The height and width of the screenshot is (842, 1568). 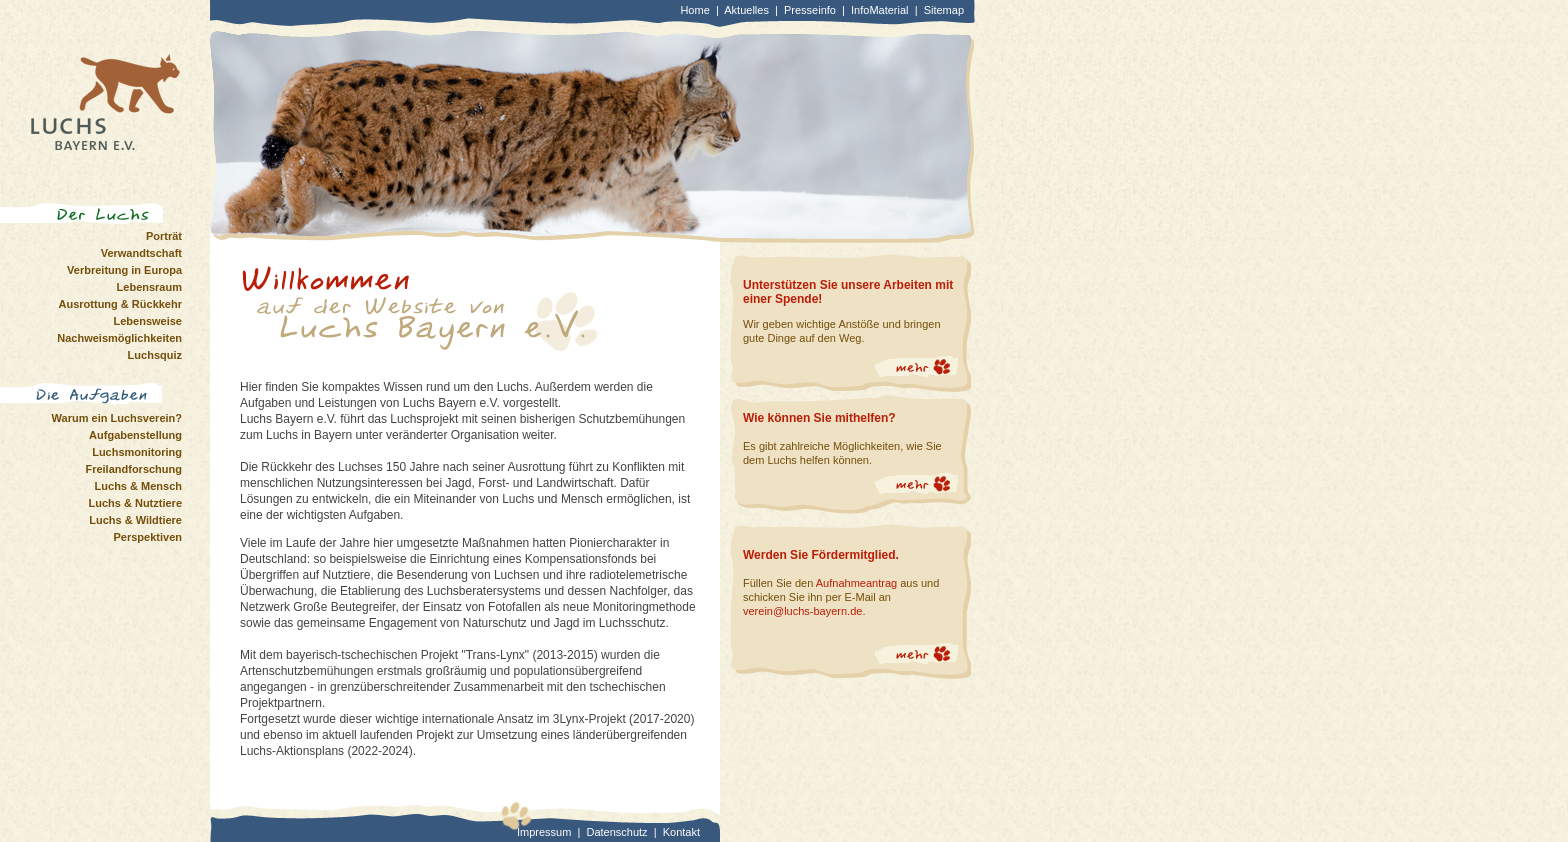 I want to click on Lebensweise, so click(x=148, y=321).